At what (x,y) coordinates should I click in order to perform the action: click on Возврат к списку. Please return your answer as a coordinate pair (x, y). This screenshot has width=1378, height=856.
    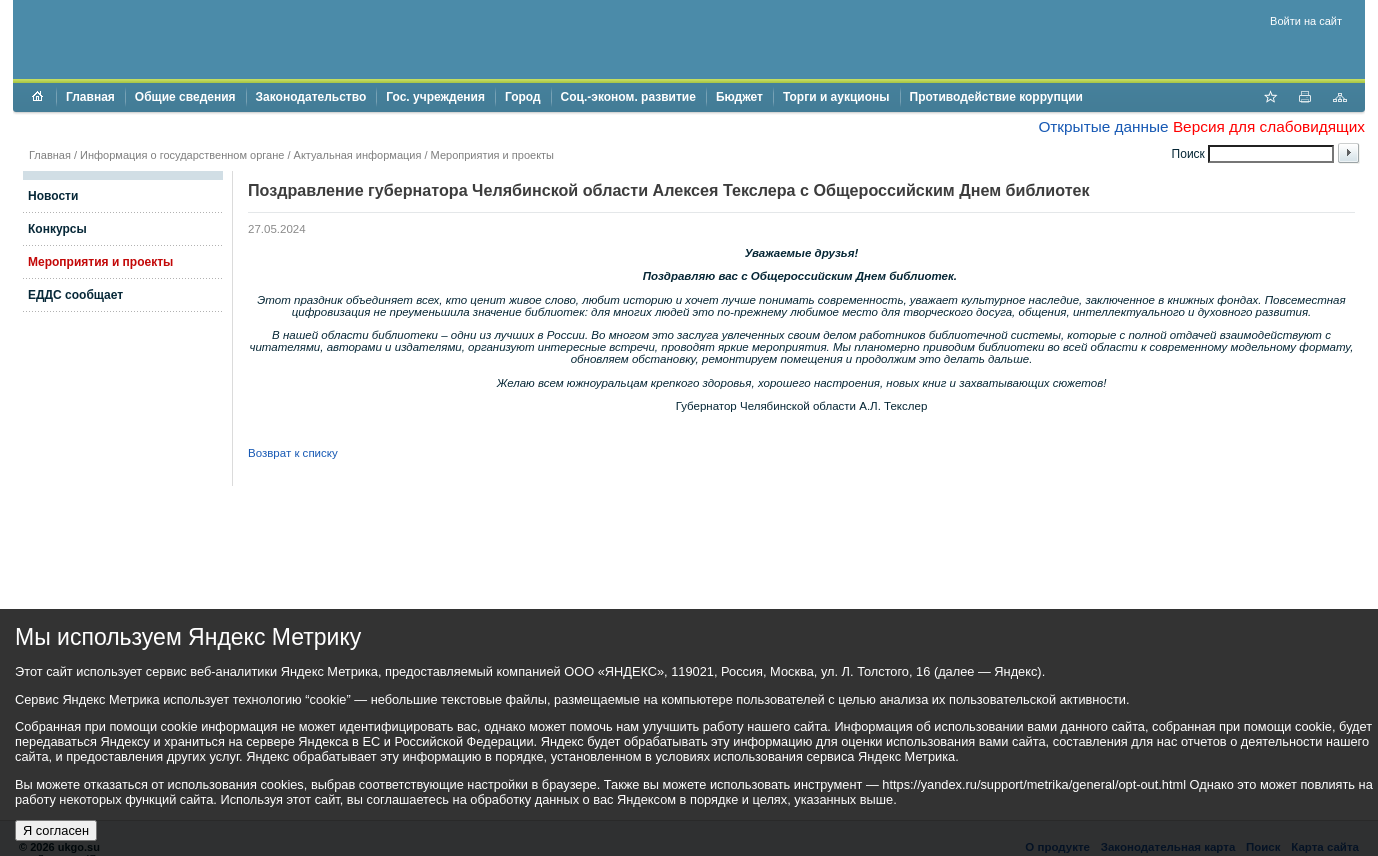
    Looking at the image, I should click on (293, 453).